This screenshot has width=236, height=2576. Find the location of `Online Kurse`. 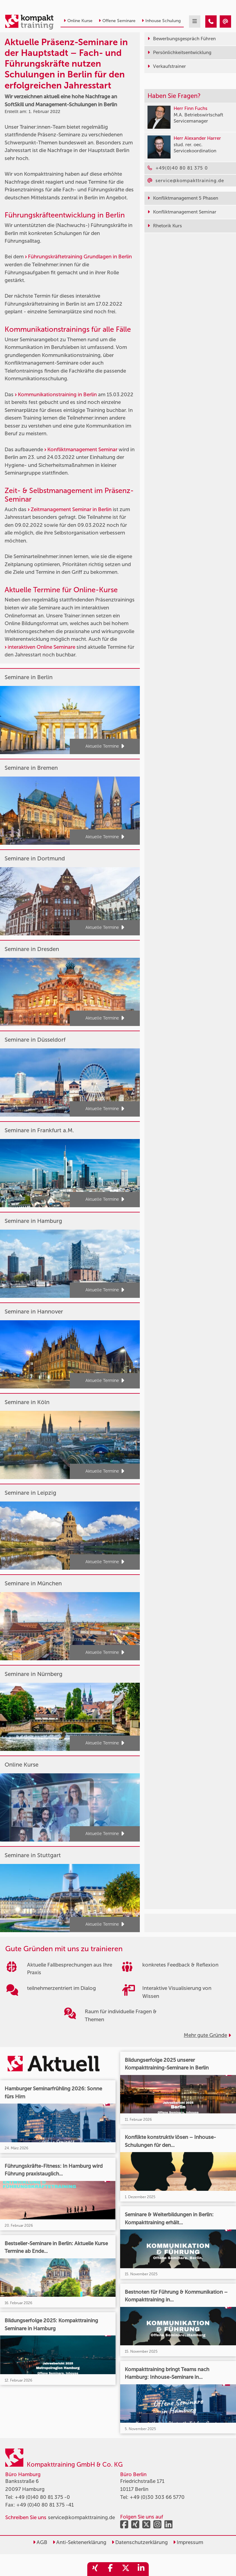

Online Kurse is located at coordinates (78, 20).